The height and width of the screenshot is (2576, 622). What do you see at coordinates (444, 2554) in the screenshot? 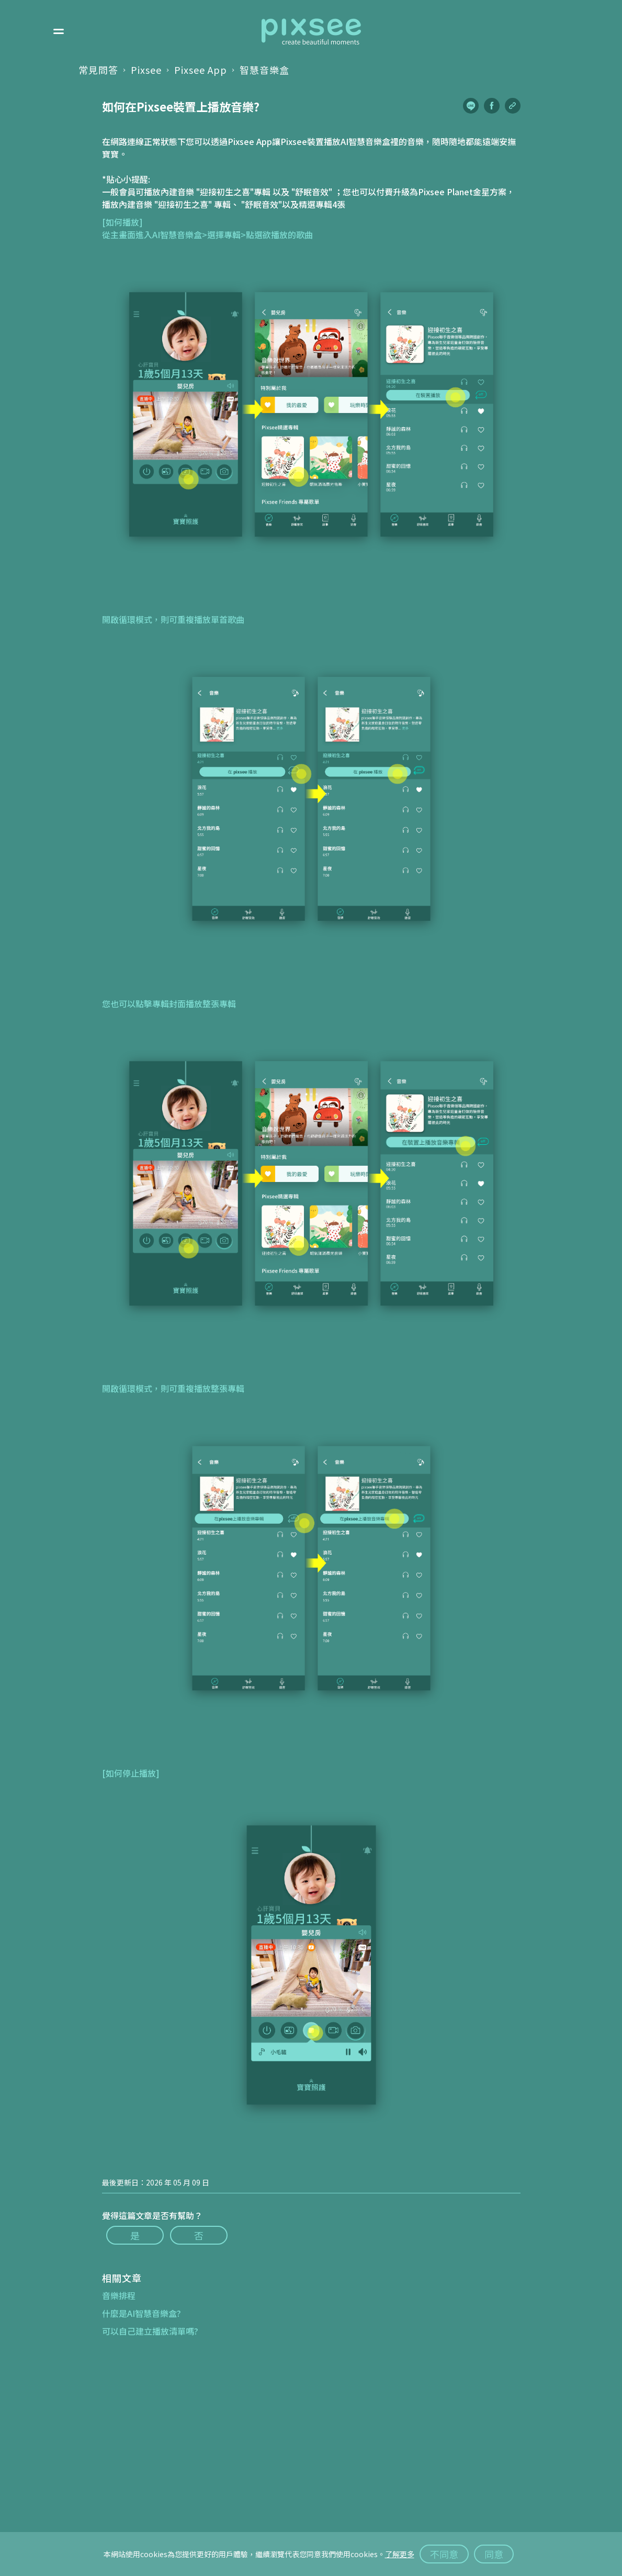
I see `不同意` at bounding box center [444, 2554].